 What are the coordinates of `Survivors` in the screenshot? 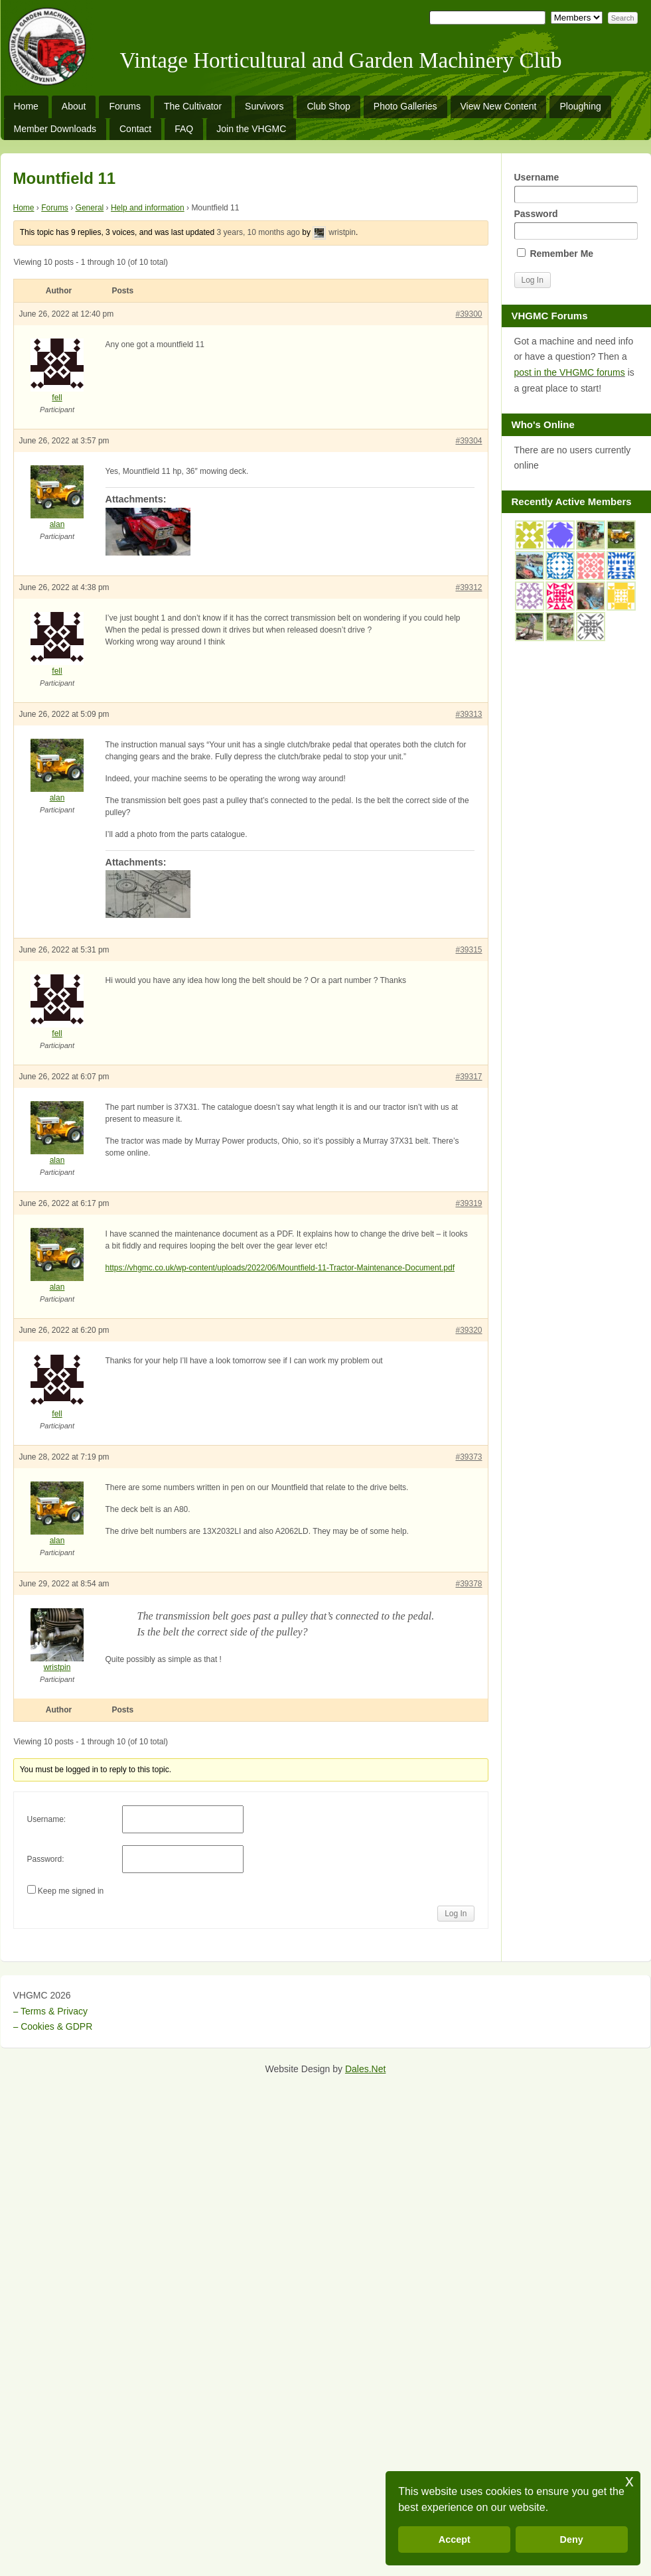 It's located at (264, 106).